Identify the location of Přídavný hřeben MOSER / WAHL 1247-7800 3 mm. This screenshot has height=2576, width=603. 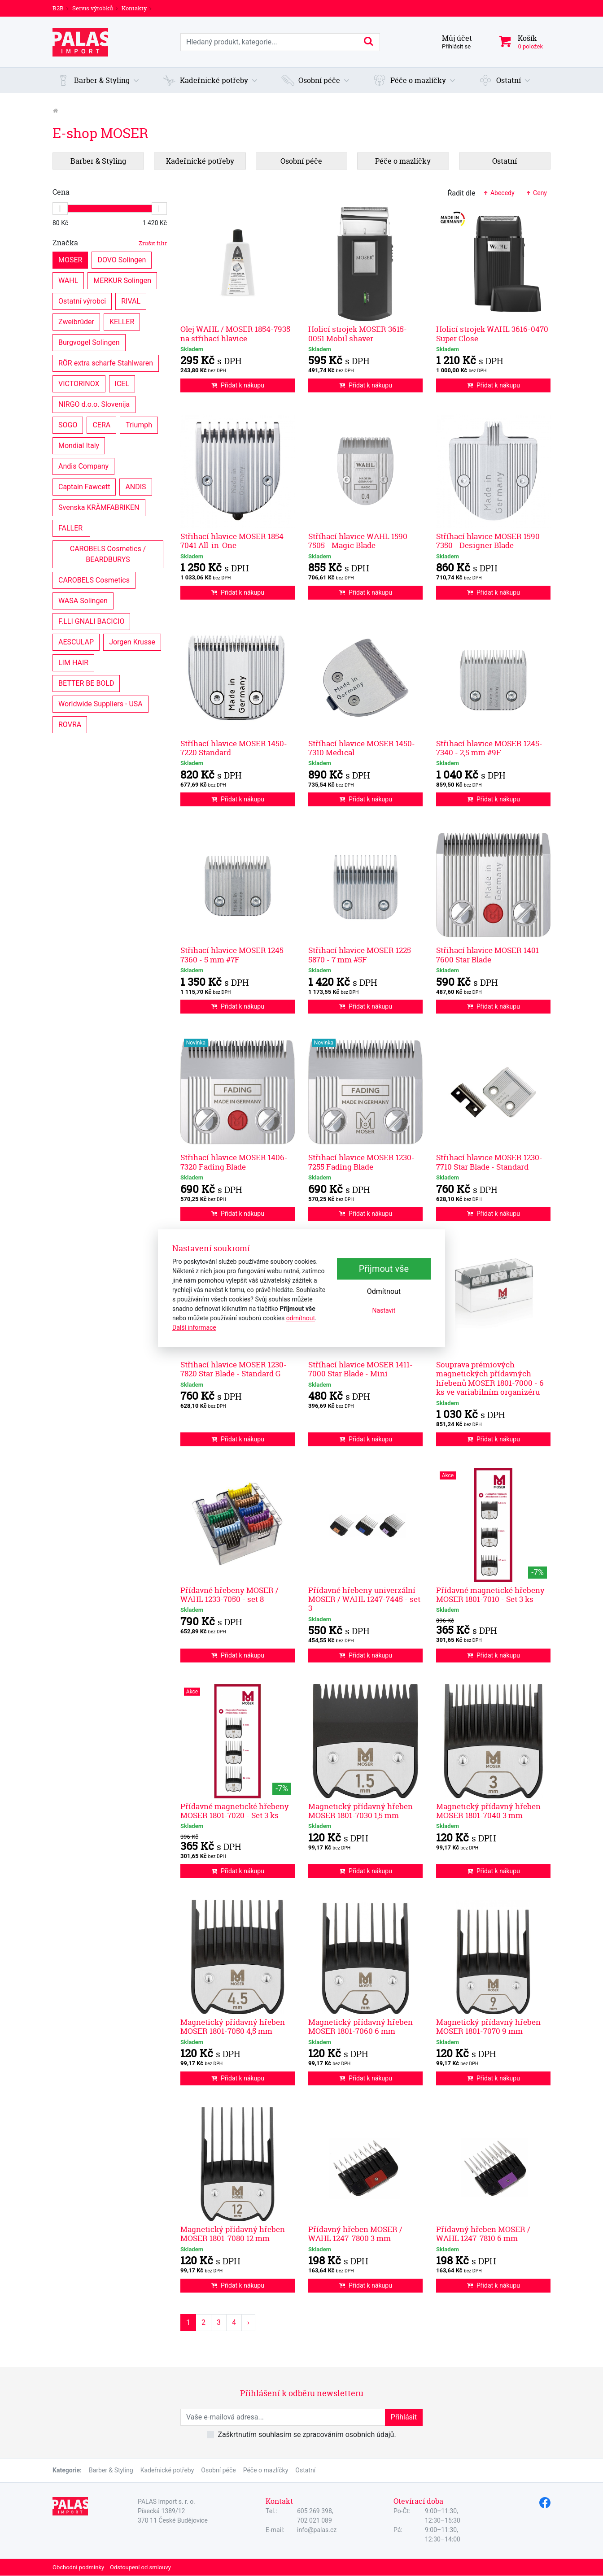
(355, 2233).